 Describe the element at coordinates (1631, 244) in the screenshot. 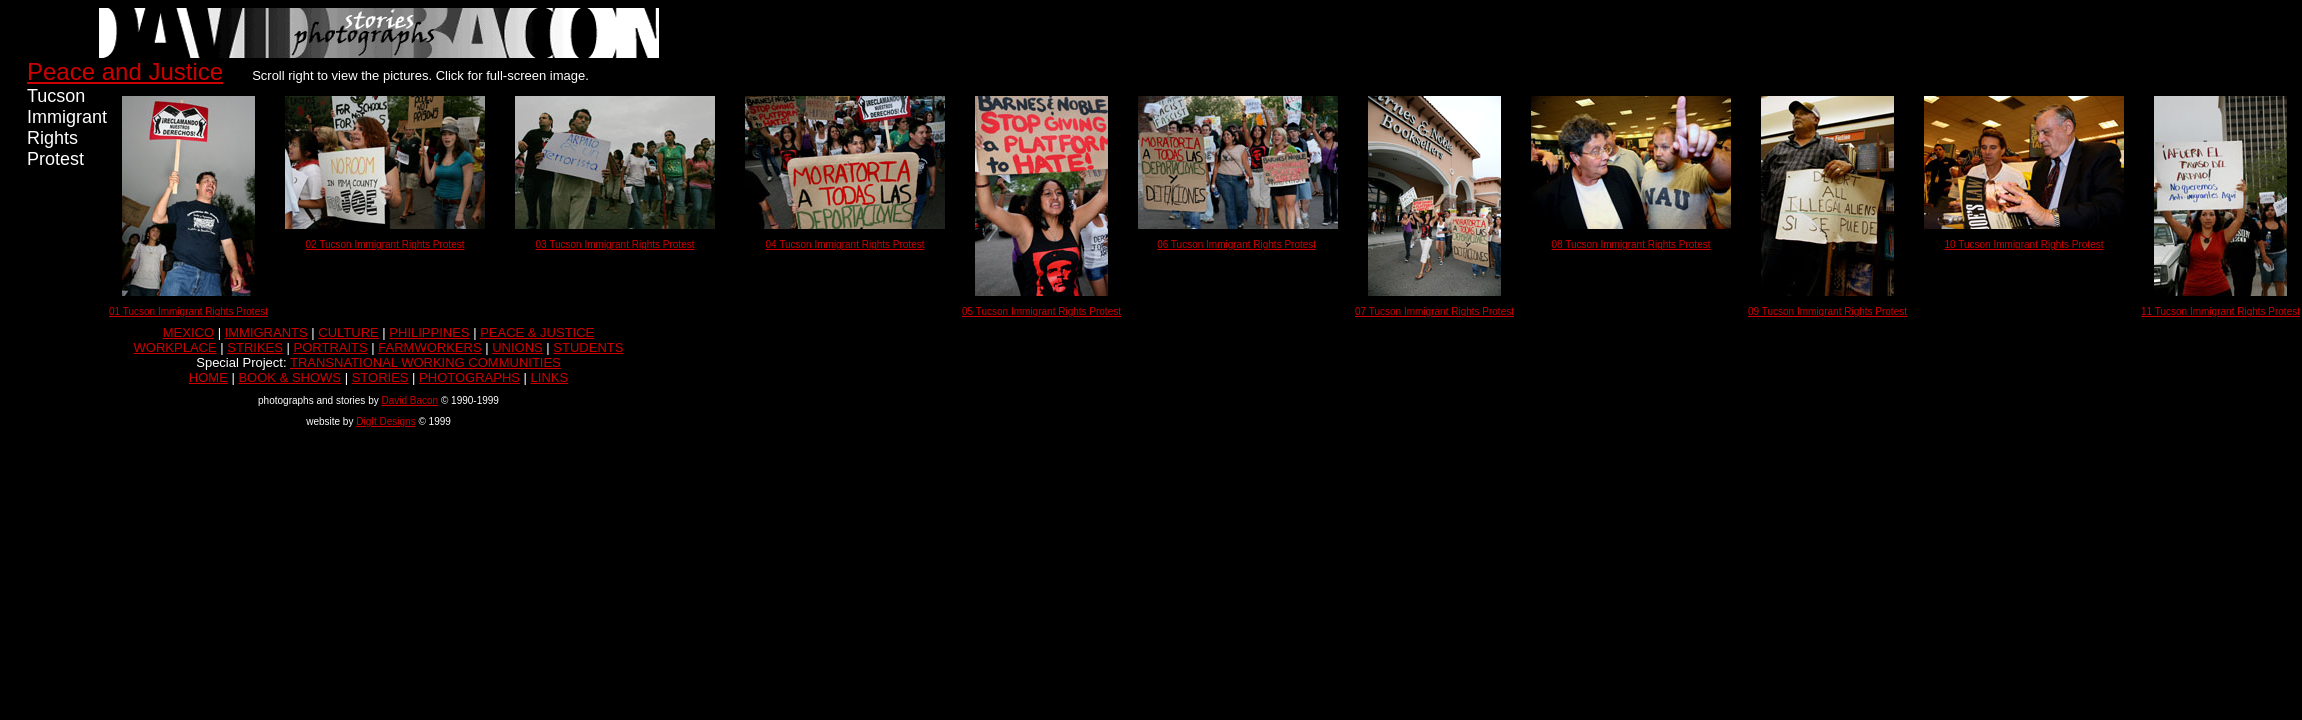

I see `08 Tucson Immigrant Rights Protest` at that location.